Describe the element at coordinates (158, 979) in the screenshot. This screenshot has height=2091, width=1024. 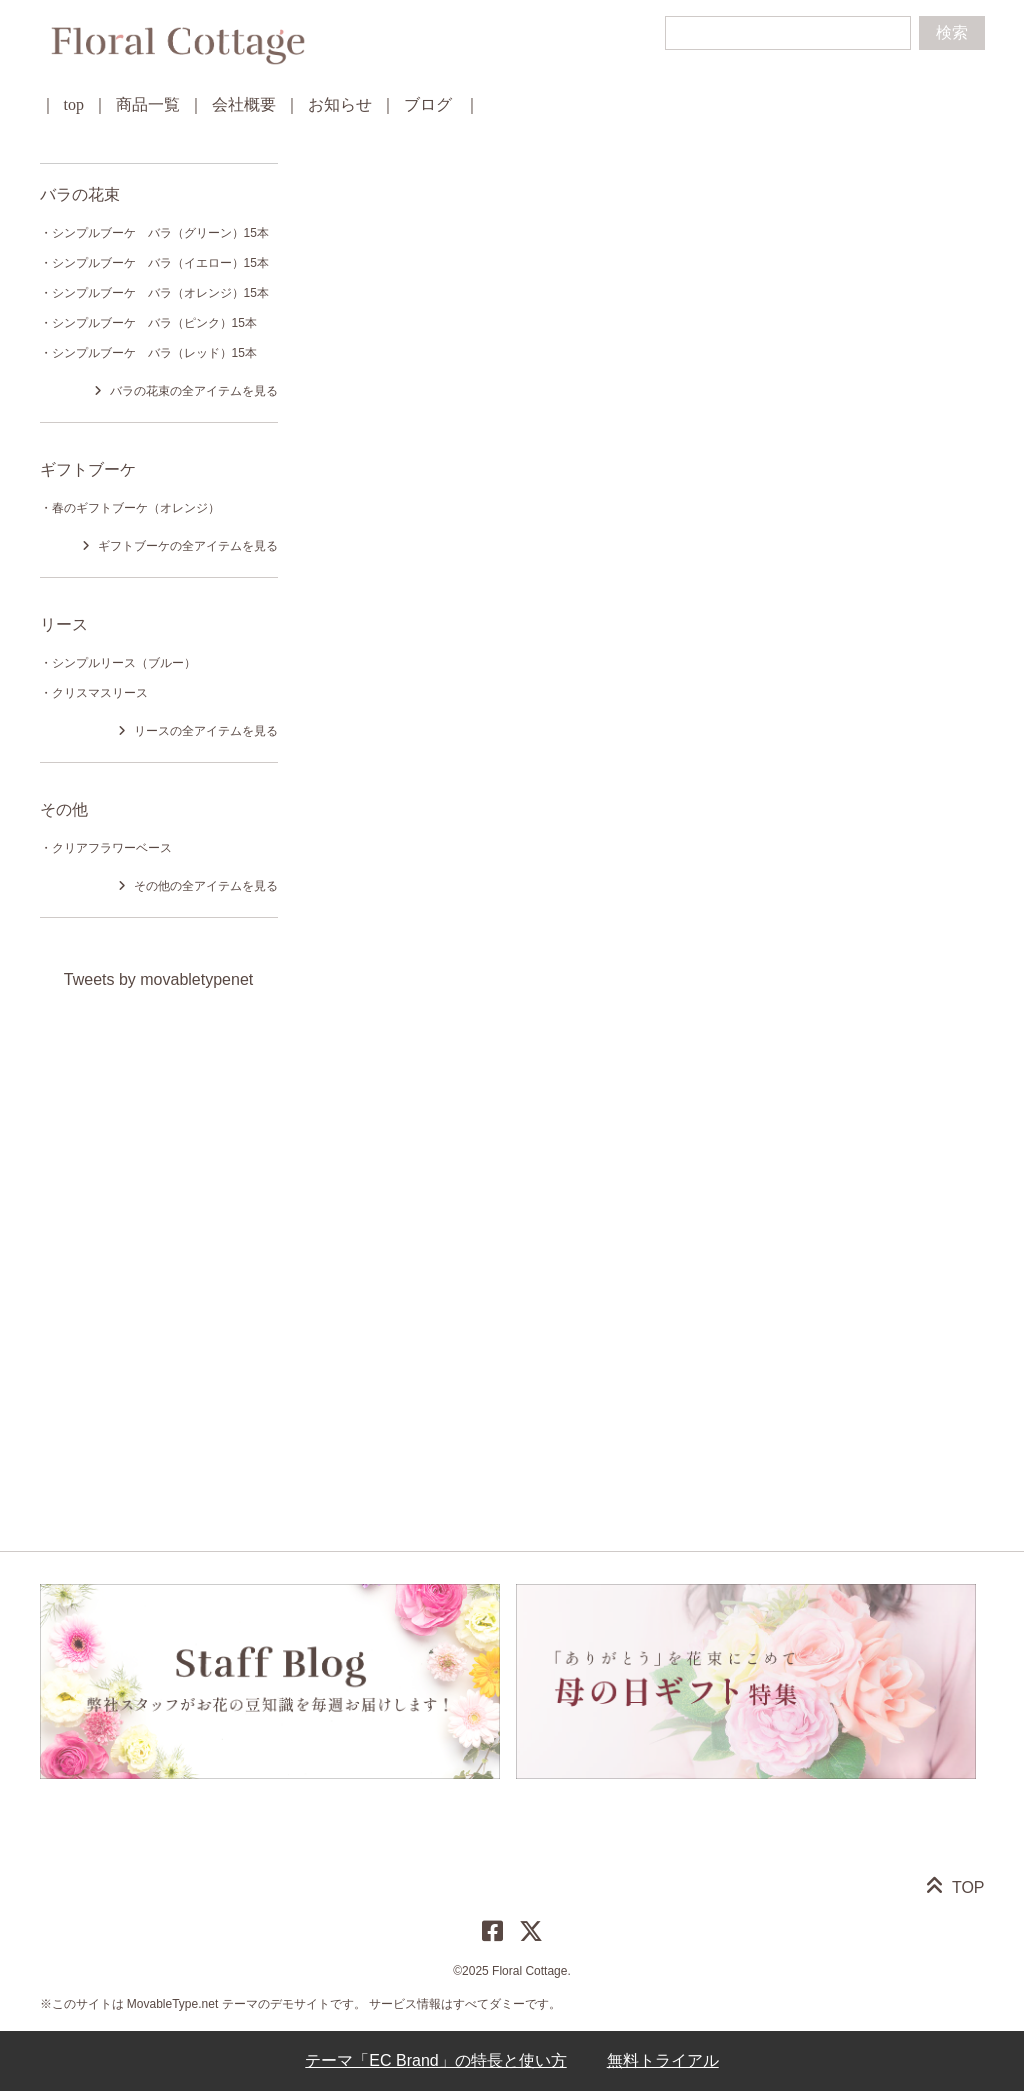
I see `Tweets by movabletypenet` at that location.